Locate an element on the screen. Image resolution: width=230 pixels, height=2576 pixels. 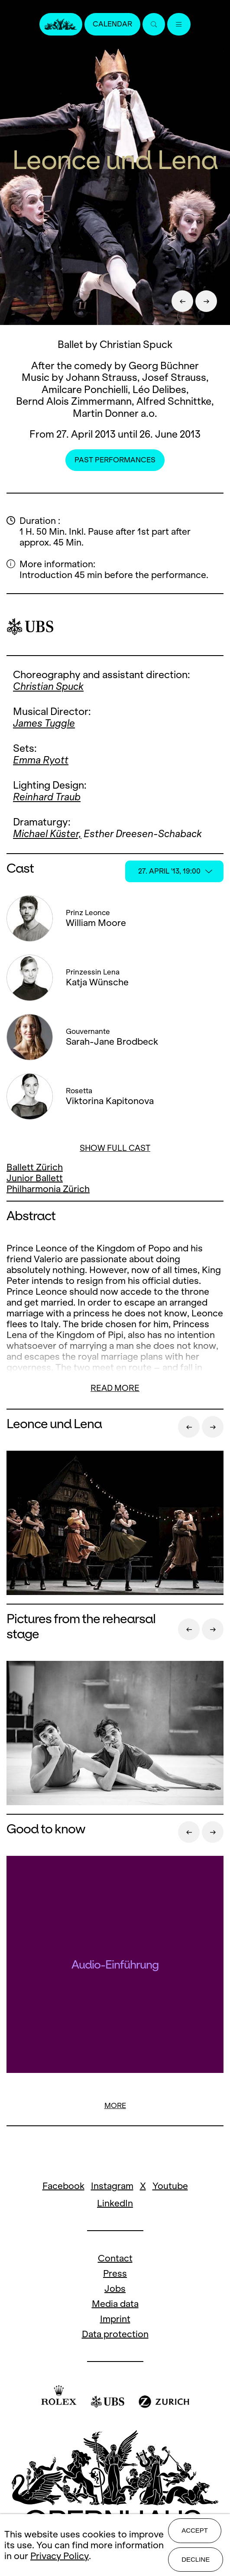
Media data is located at coordinates (115, 2304).